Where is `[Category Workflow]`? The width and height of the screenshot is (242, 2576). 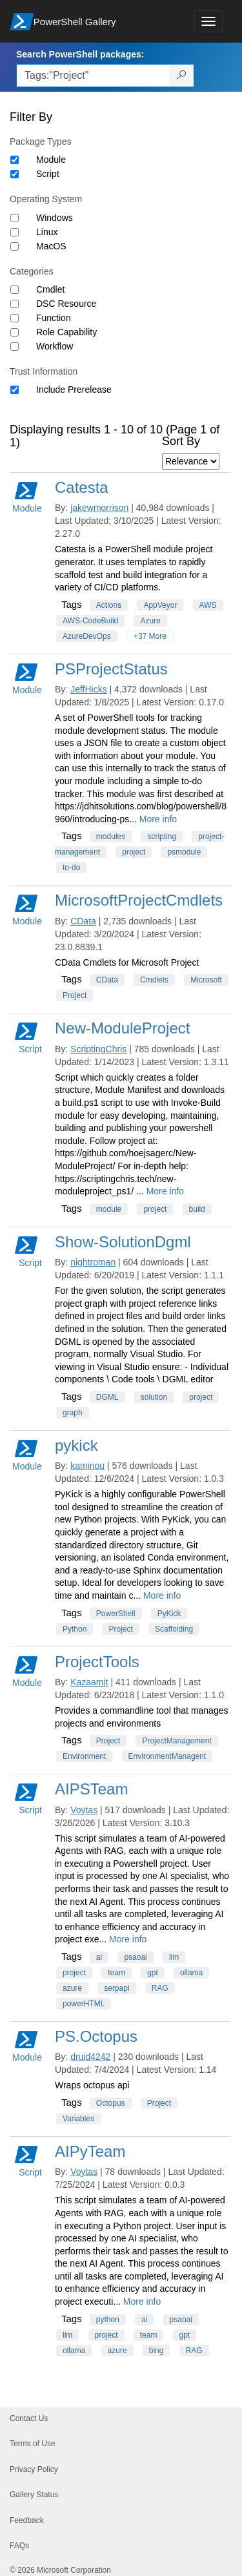
[Category Workflow] is located at coordinates (14, 346).